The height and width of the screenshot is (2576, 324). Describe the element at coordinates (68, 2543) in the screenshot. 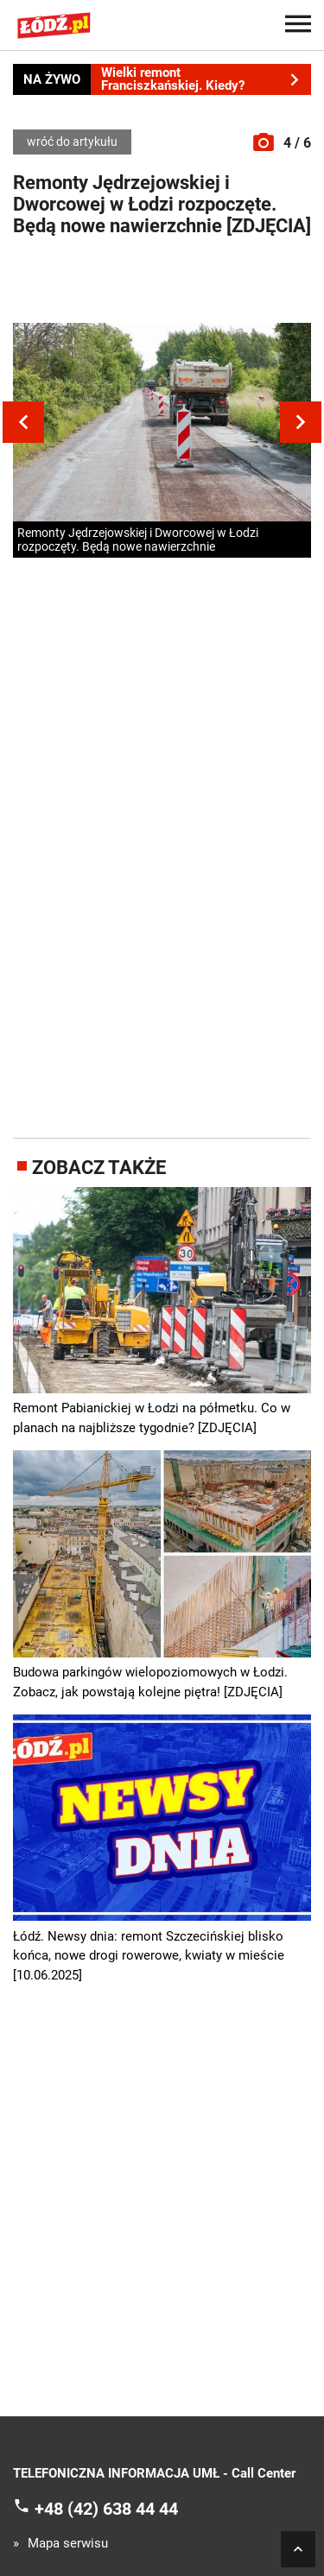

I see `Mapa serwisu` at that location.